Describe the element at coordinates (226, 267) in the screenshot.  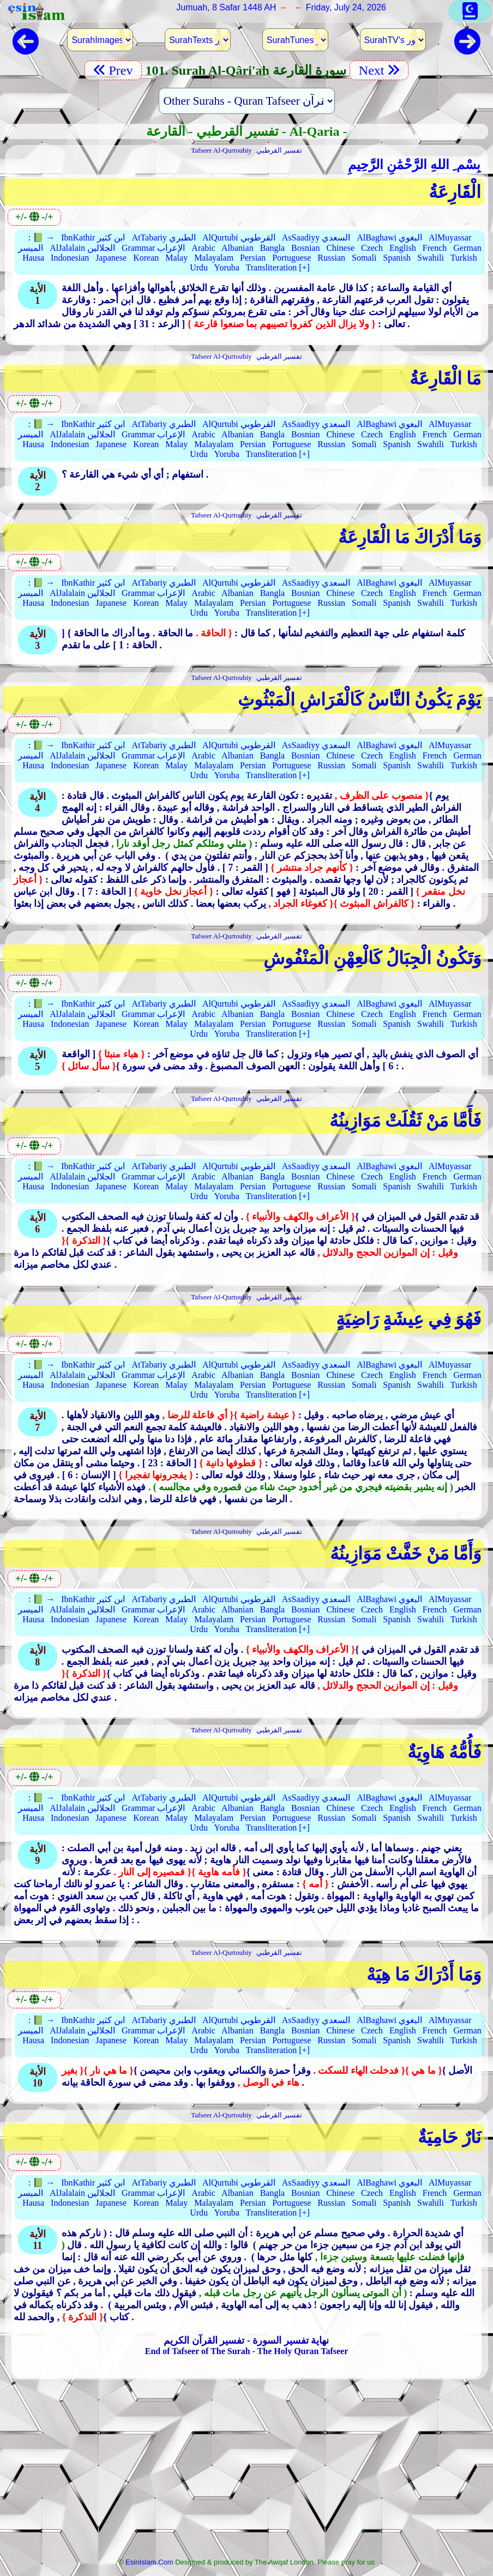
I see `Yoruba` at that location.